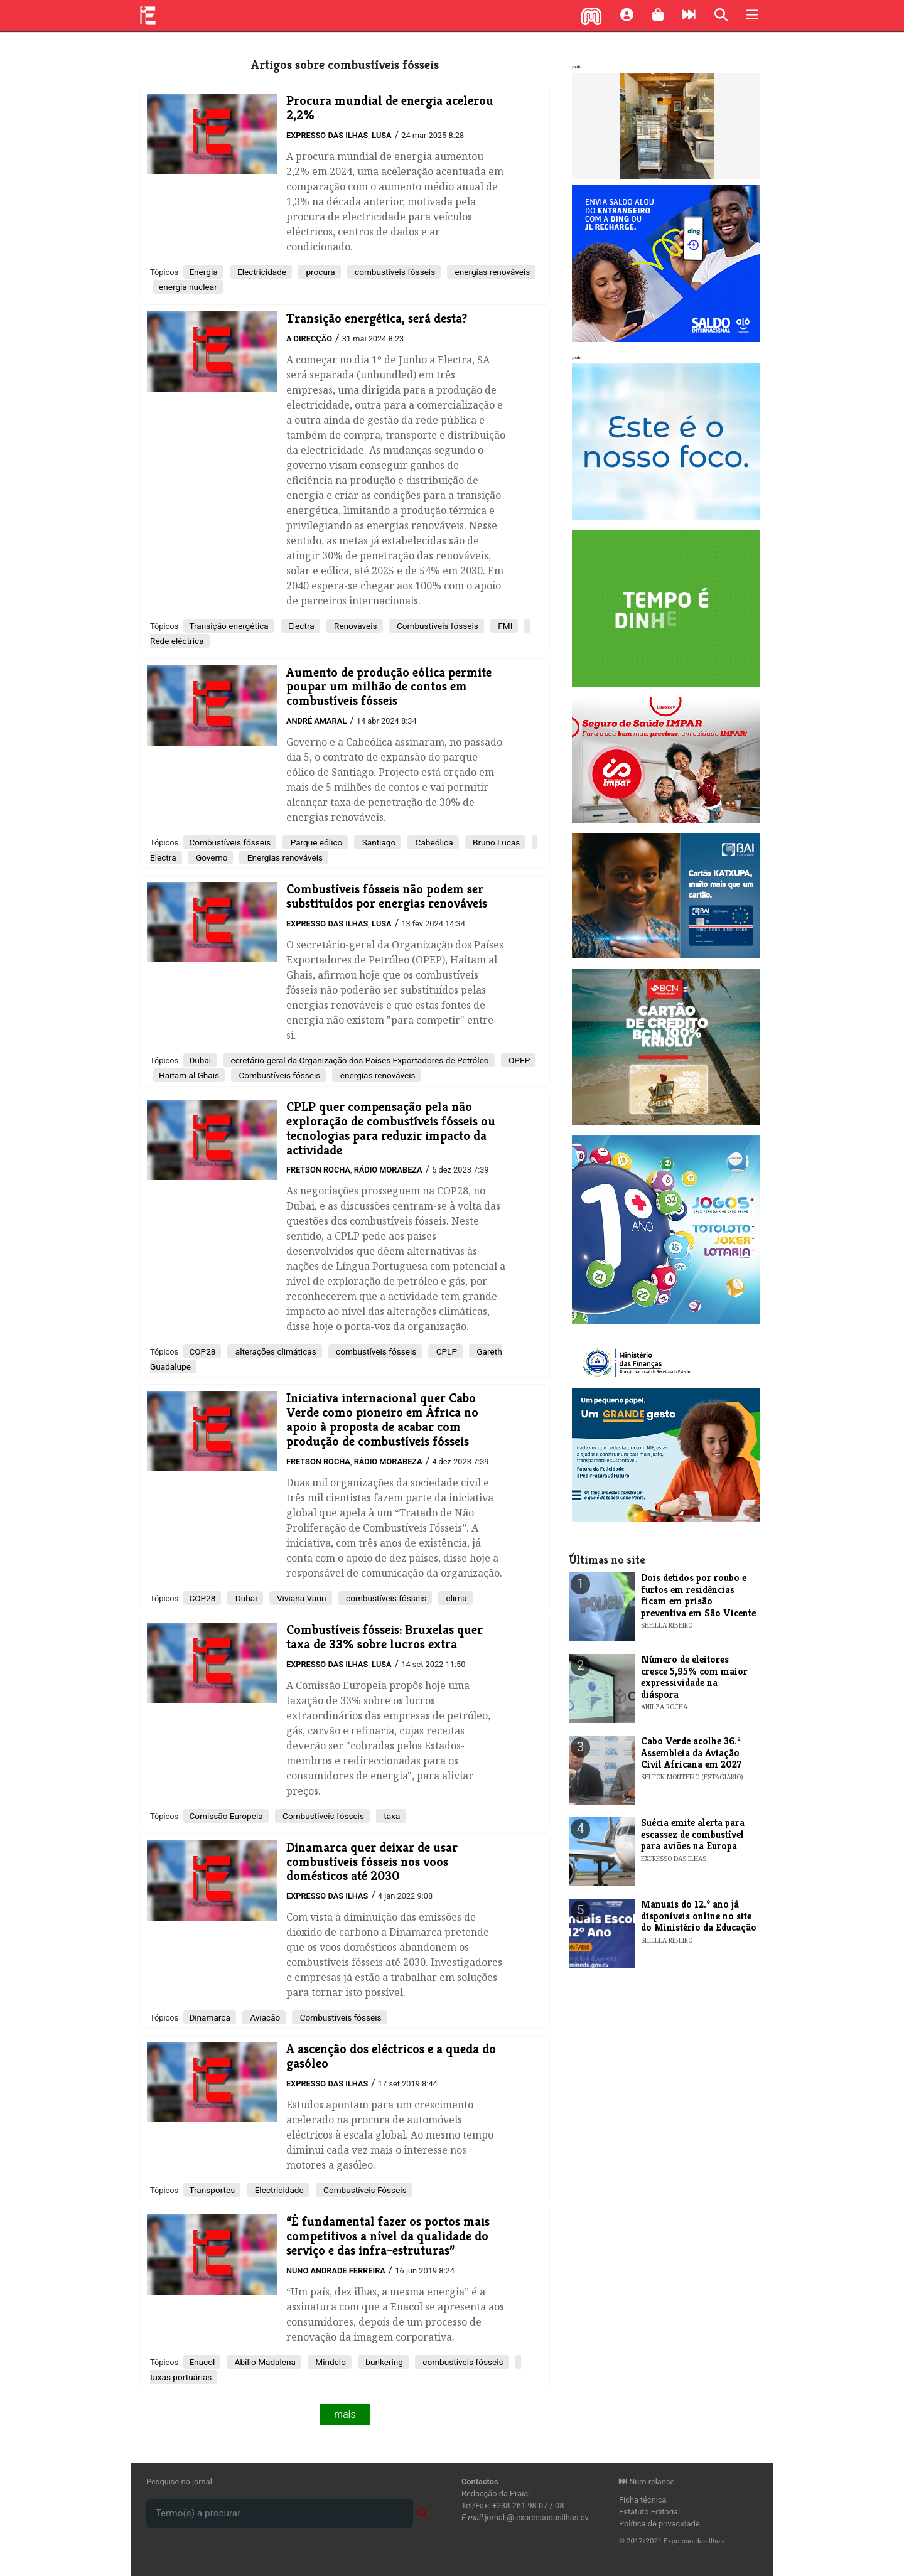  I want to click on energias renováveis, so click(491, 272).